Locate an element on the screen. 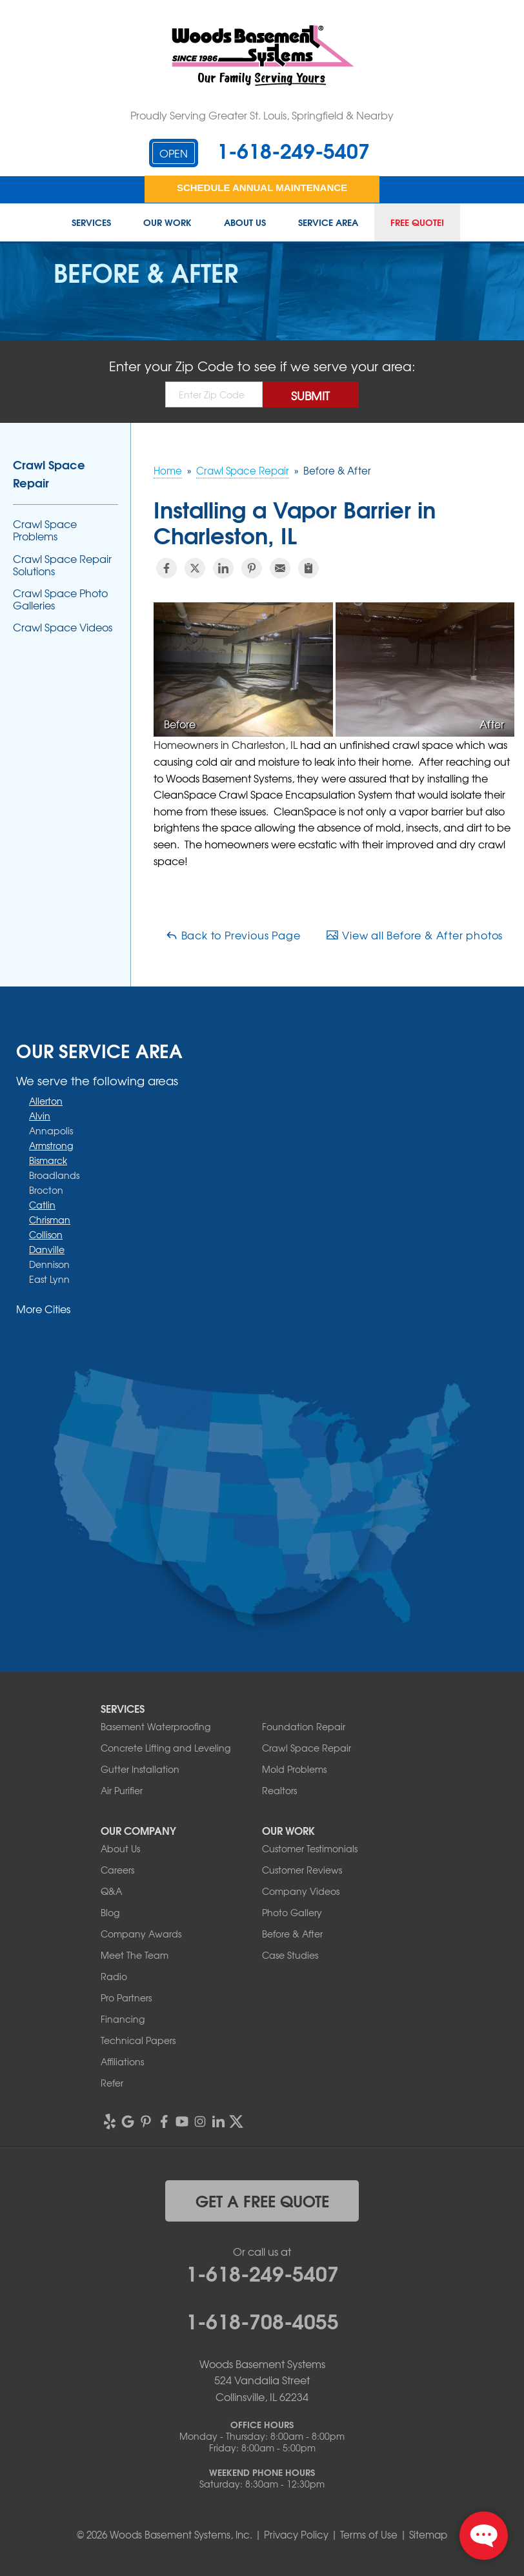 This screenshot has height=2576, width=524. Services is located at coordinates (91, 222).